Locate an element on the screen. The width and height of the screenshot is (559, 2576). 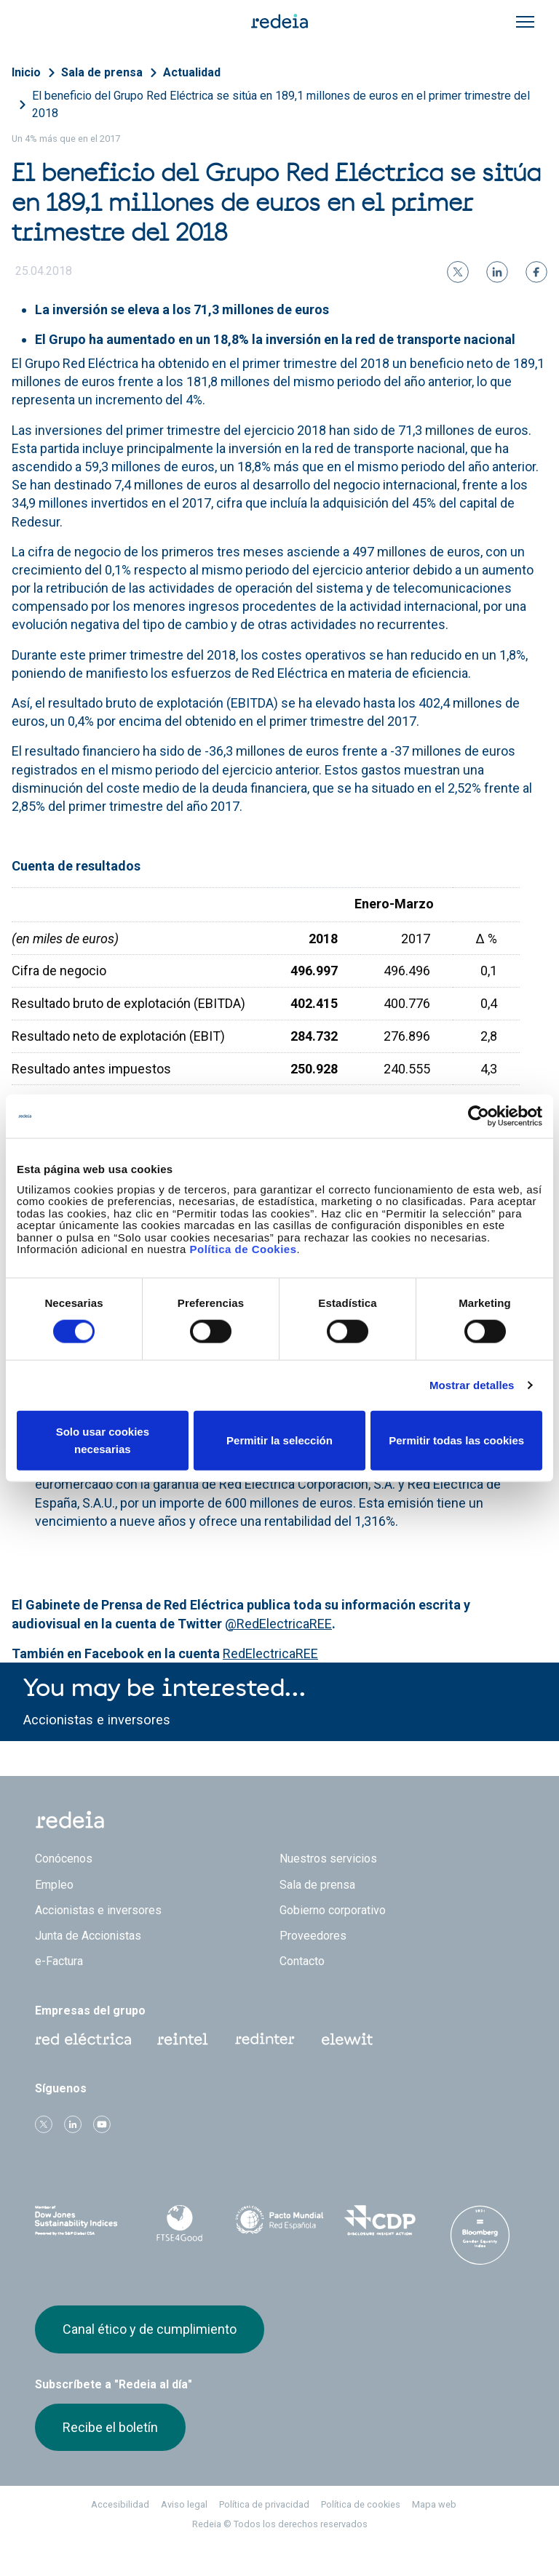
Junta de Accionistas is located at coordinates (88, 1936).